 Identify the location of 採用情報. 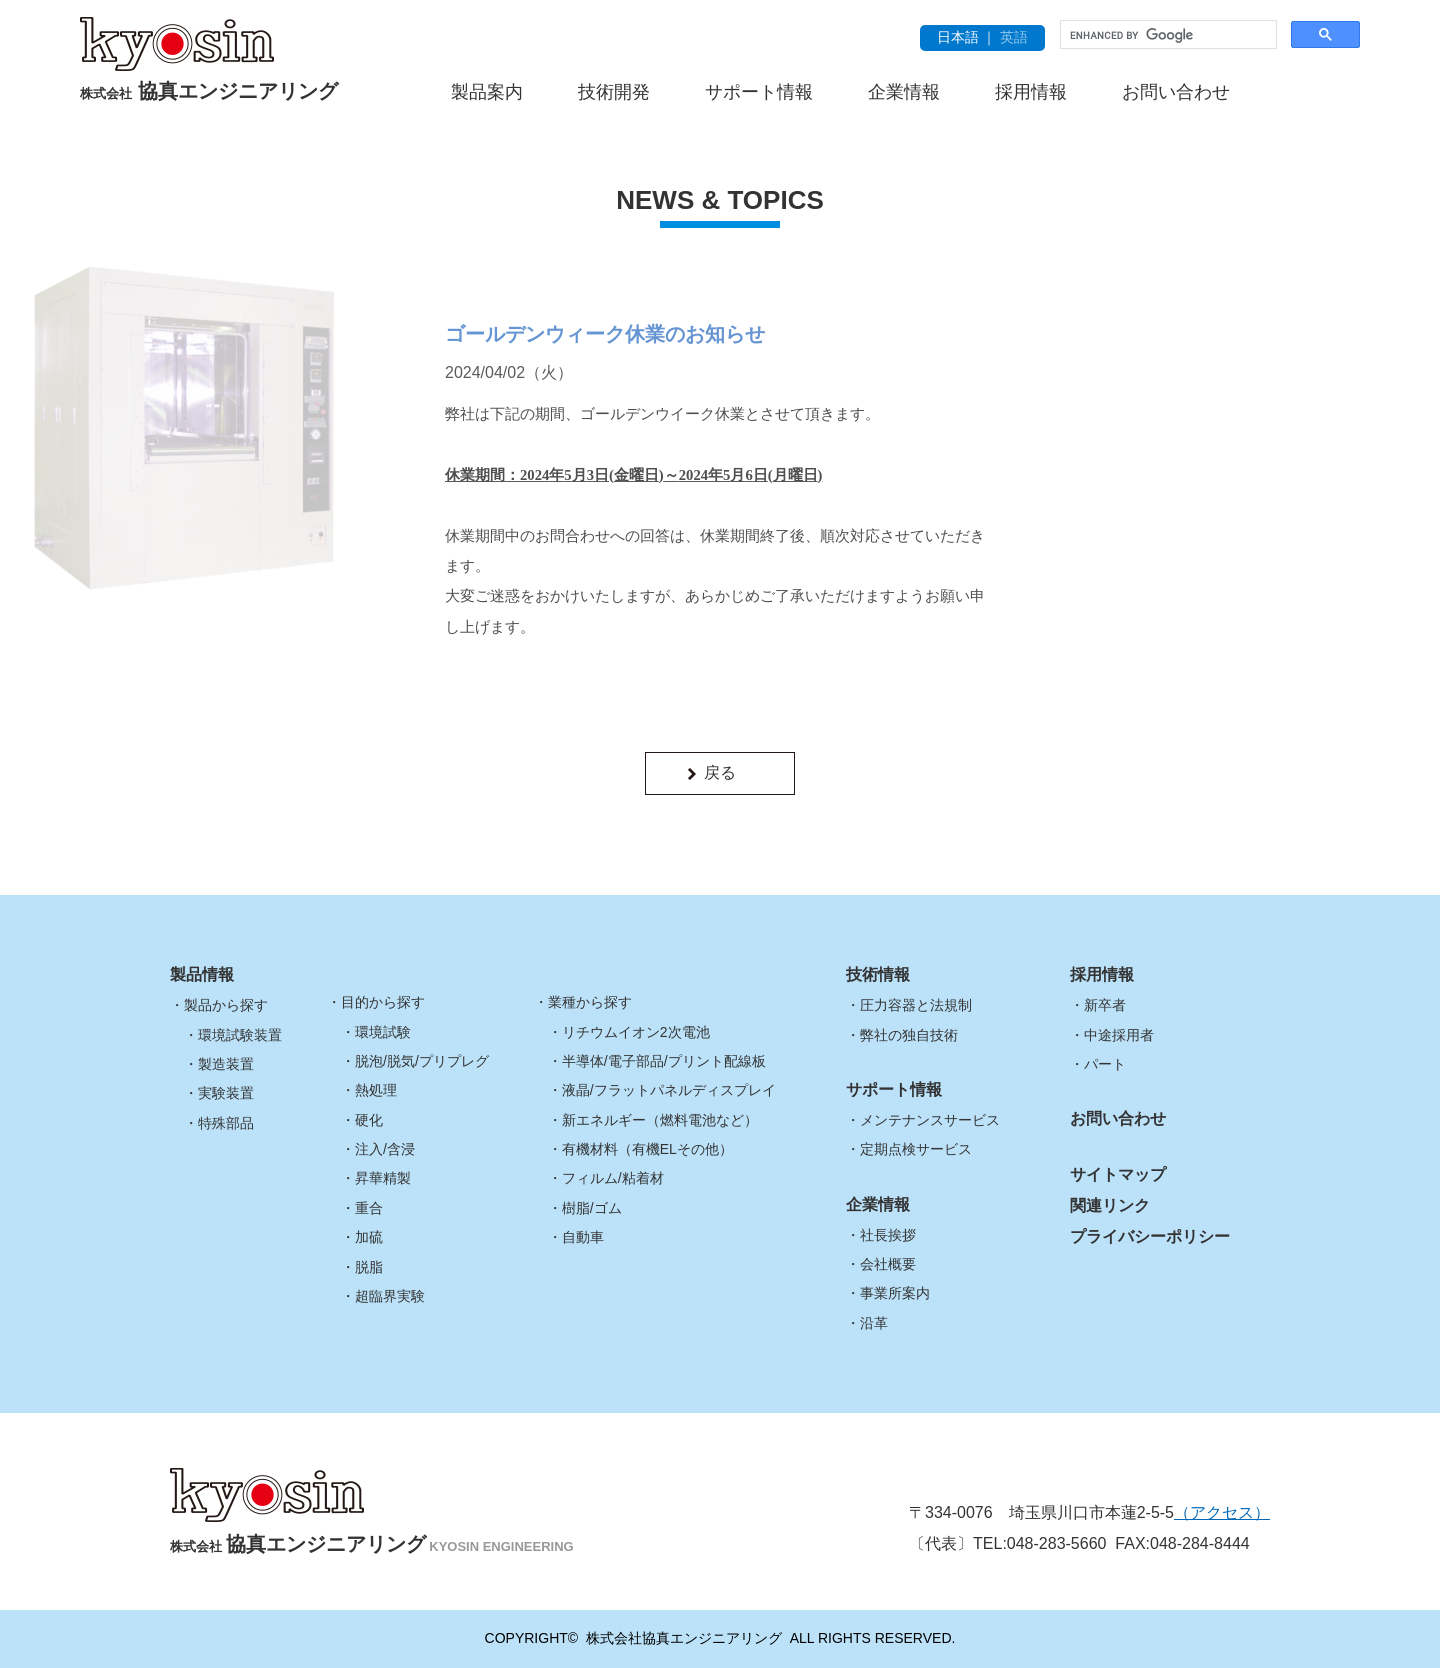
(1031, 92).